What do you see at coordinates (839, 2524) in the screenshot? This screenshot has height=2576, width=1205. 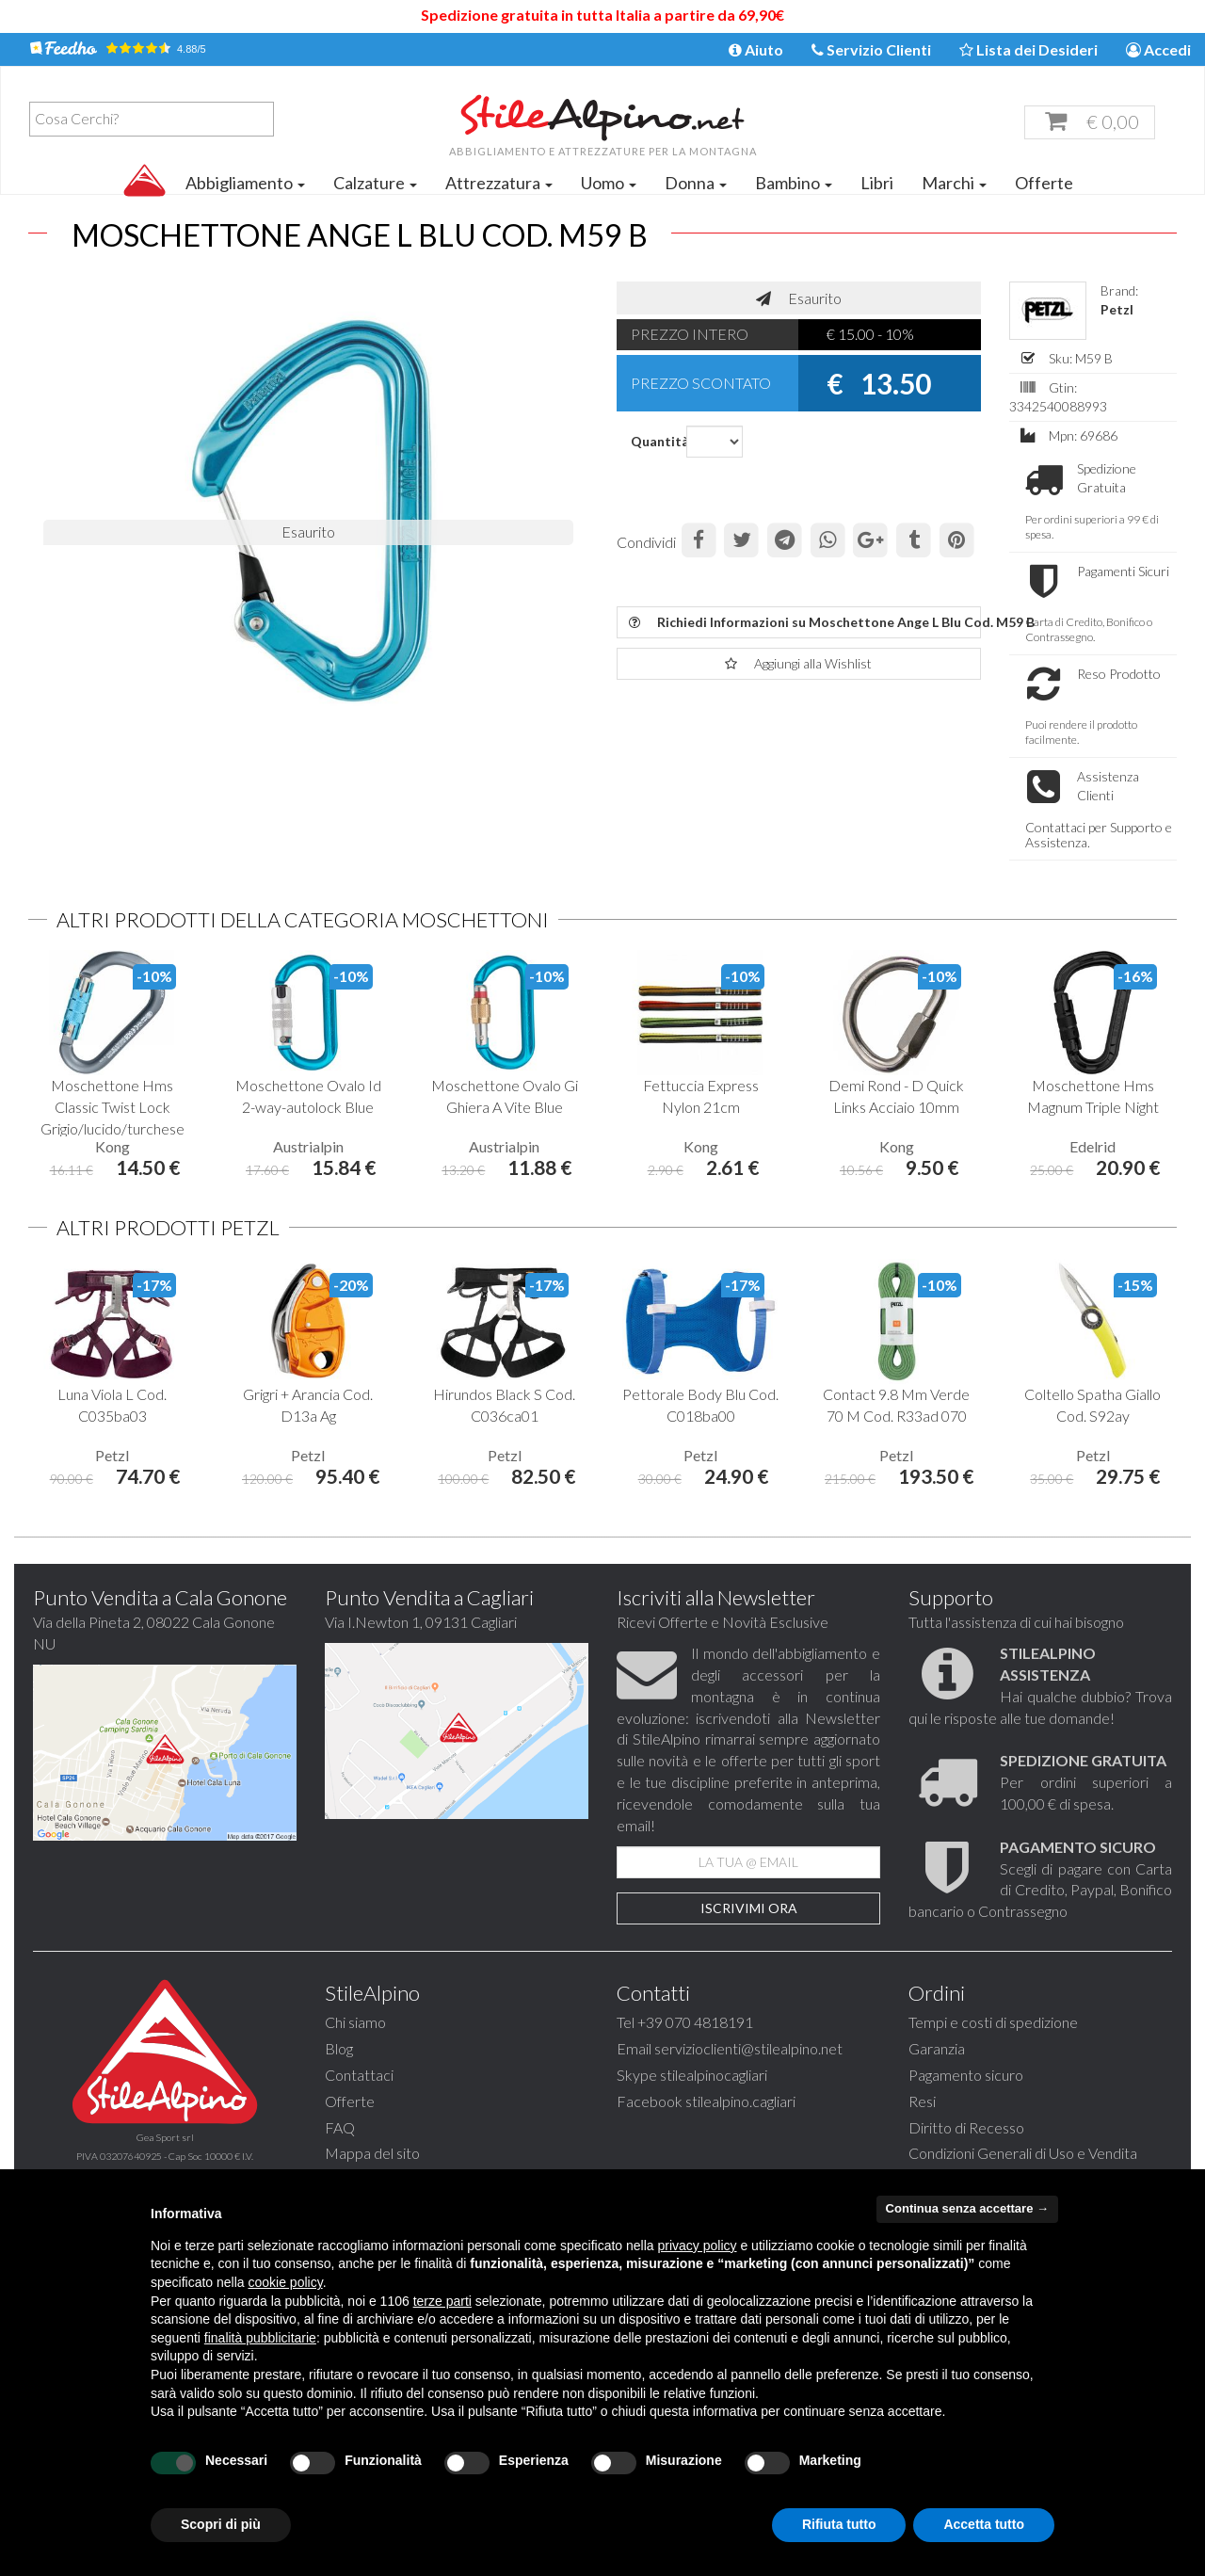 I see `Rifiuta tutto [button]` at bounding box center [839, 2524].